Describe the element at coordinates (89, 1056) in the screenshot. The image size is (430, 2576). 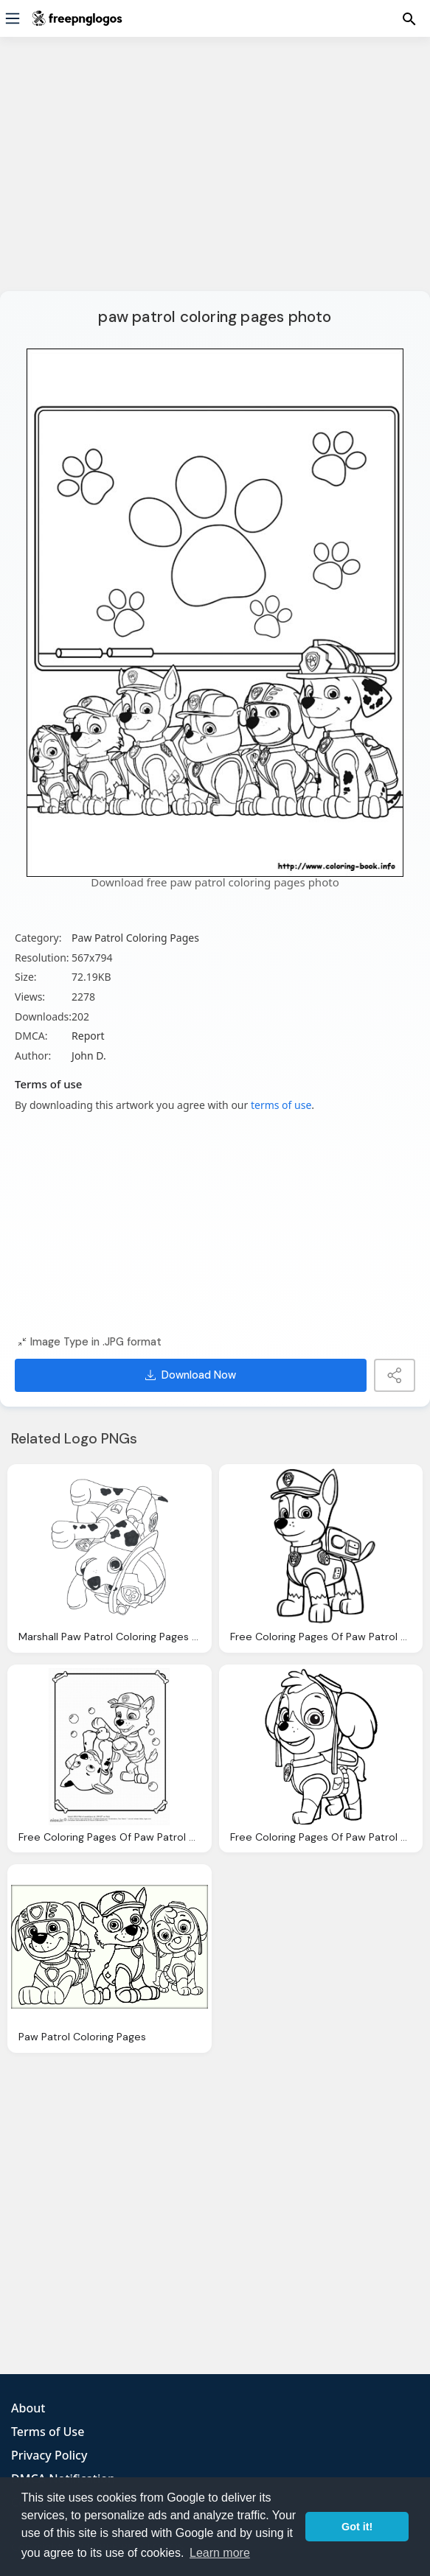
I see `John D.` at that location.